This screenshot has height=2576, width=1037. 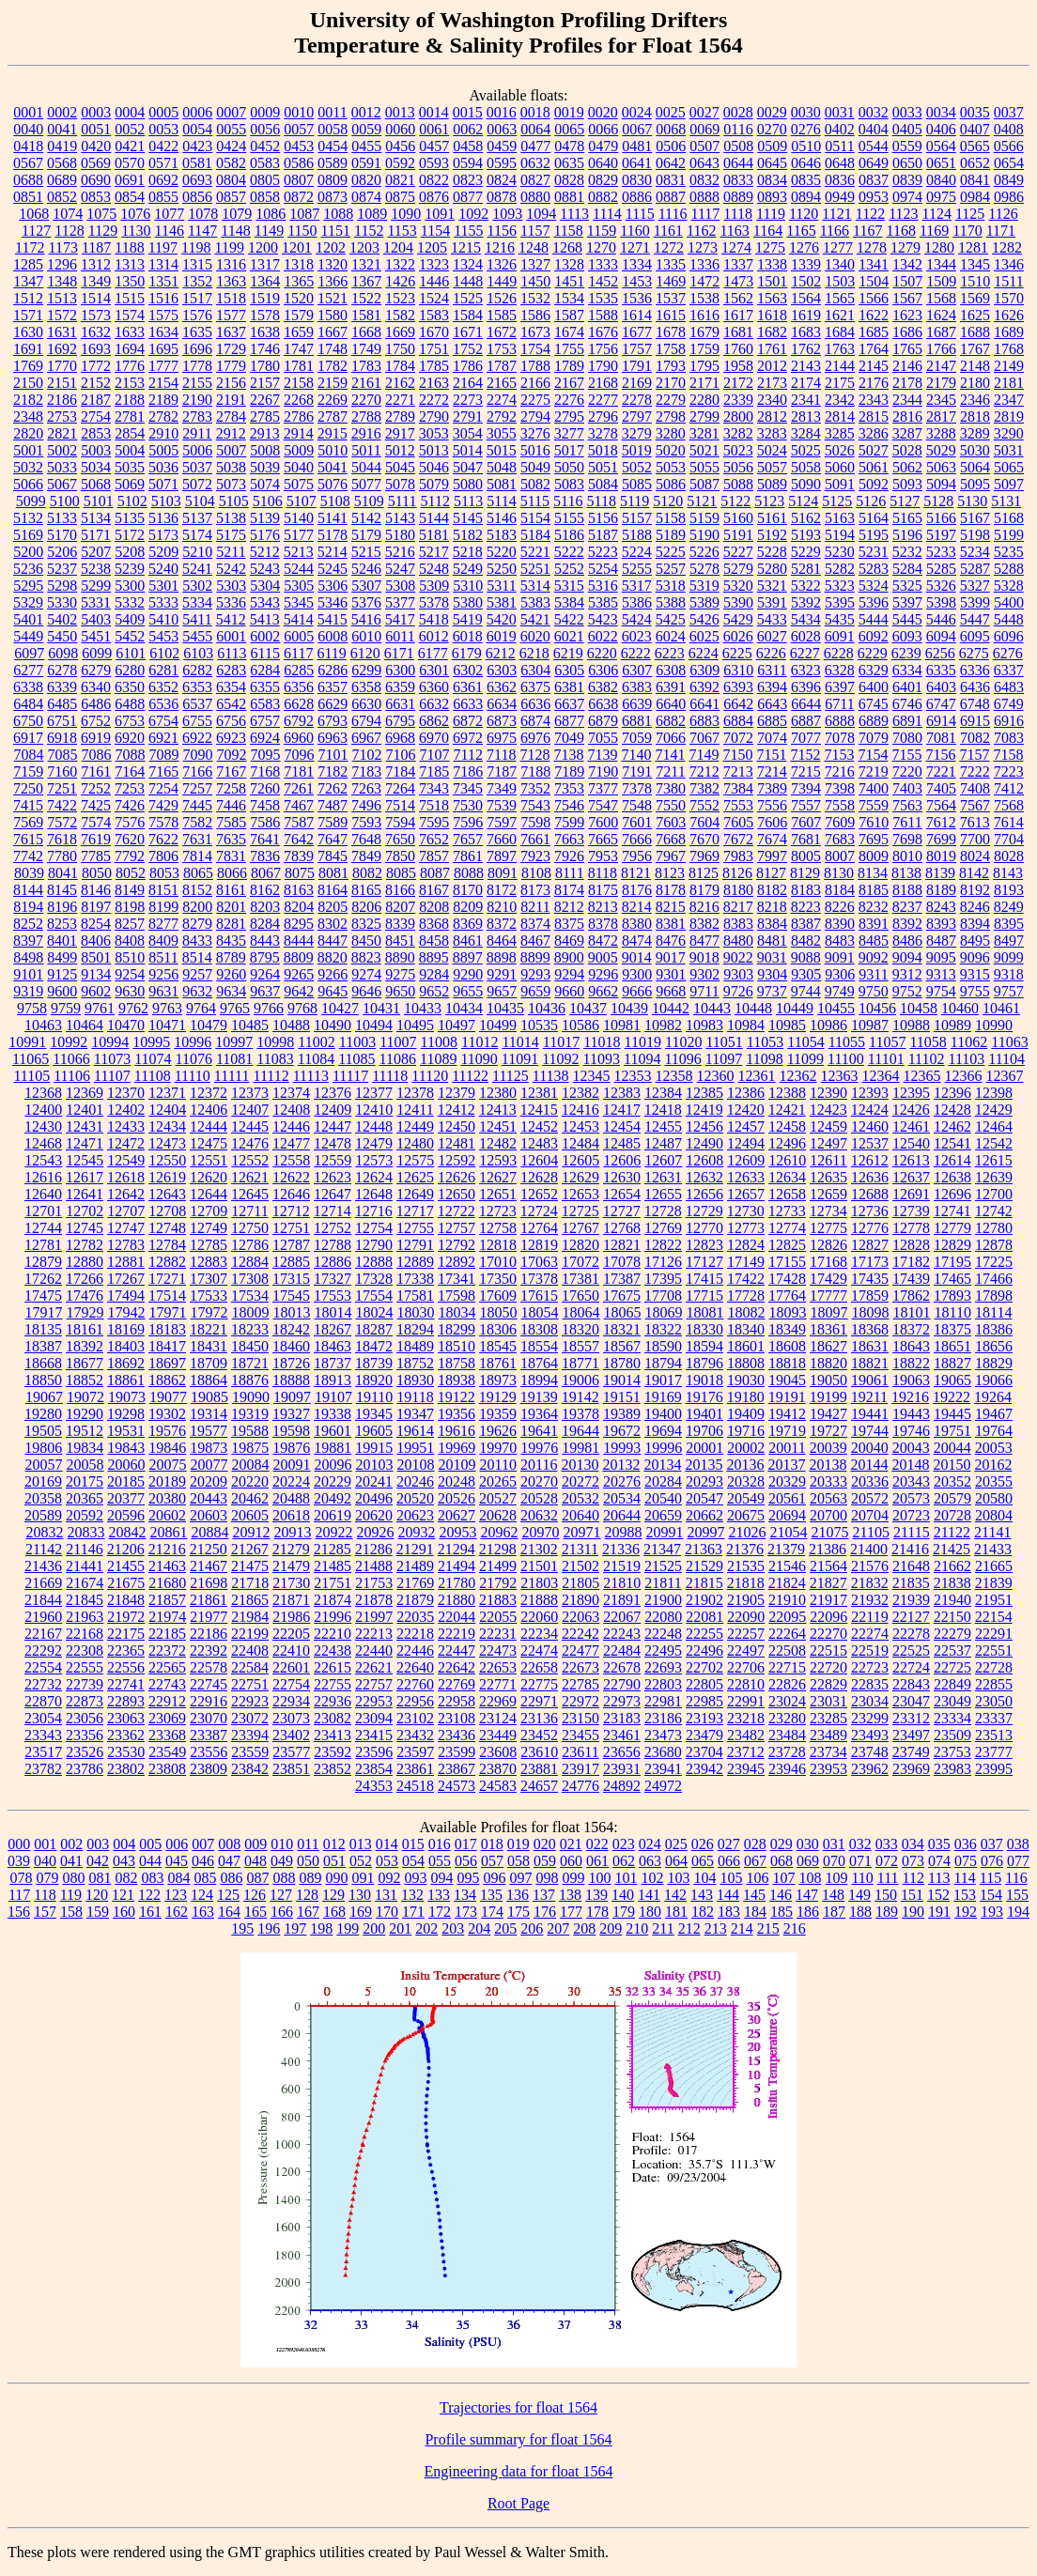 I want to click on 19445, so click(x=952, y=1414).